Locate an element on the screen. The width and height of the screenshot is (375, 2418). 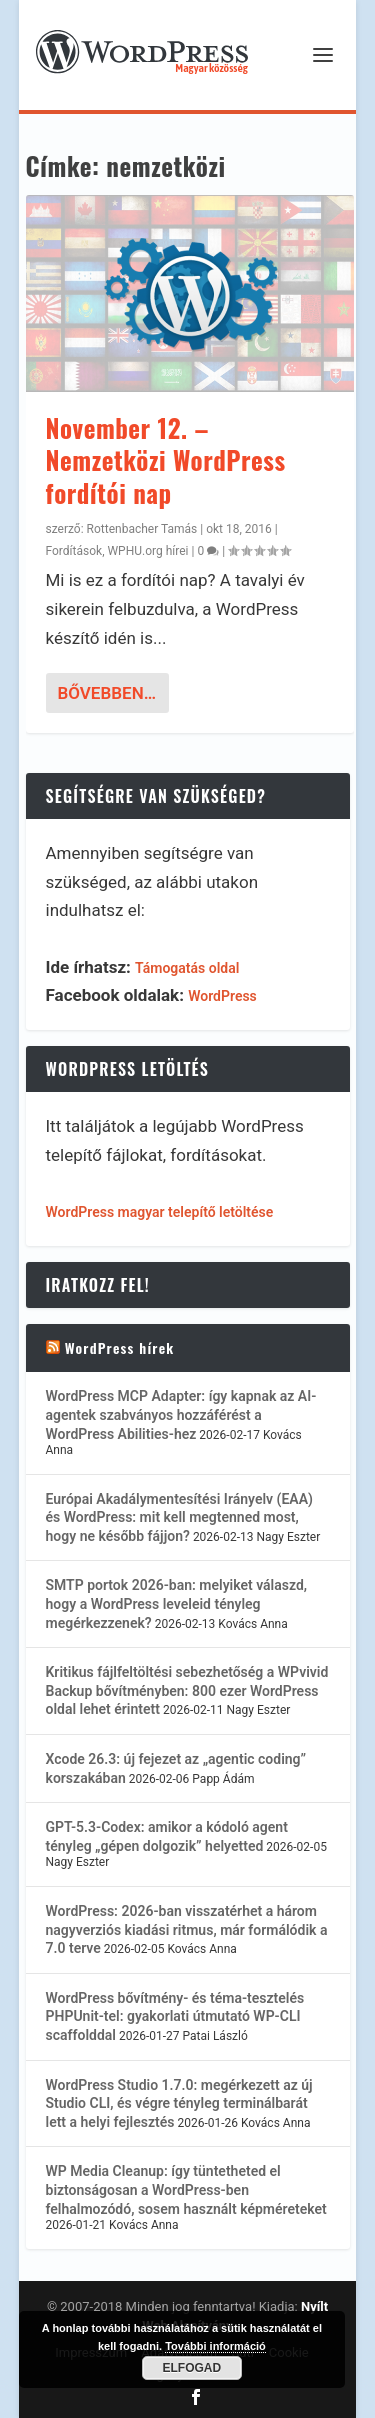
WordPress magyar telepítő letöltése is located at coordinates (160, 1212).